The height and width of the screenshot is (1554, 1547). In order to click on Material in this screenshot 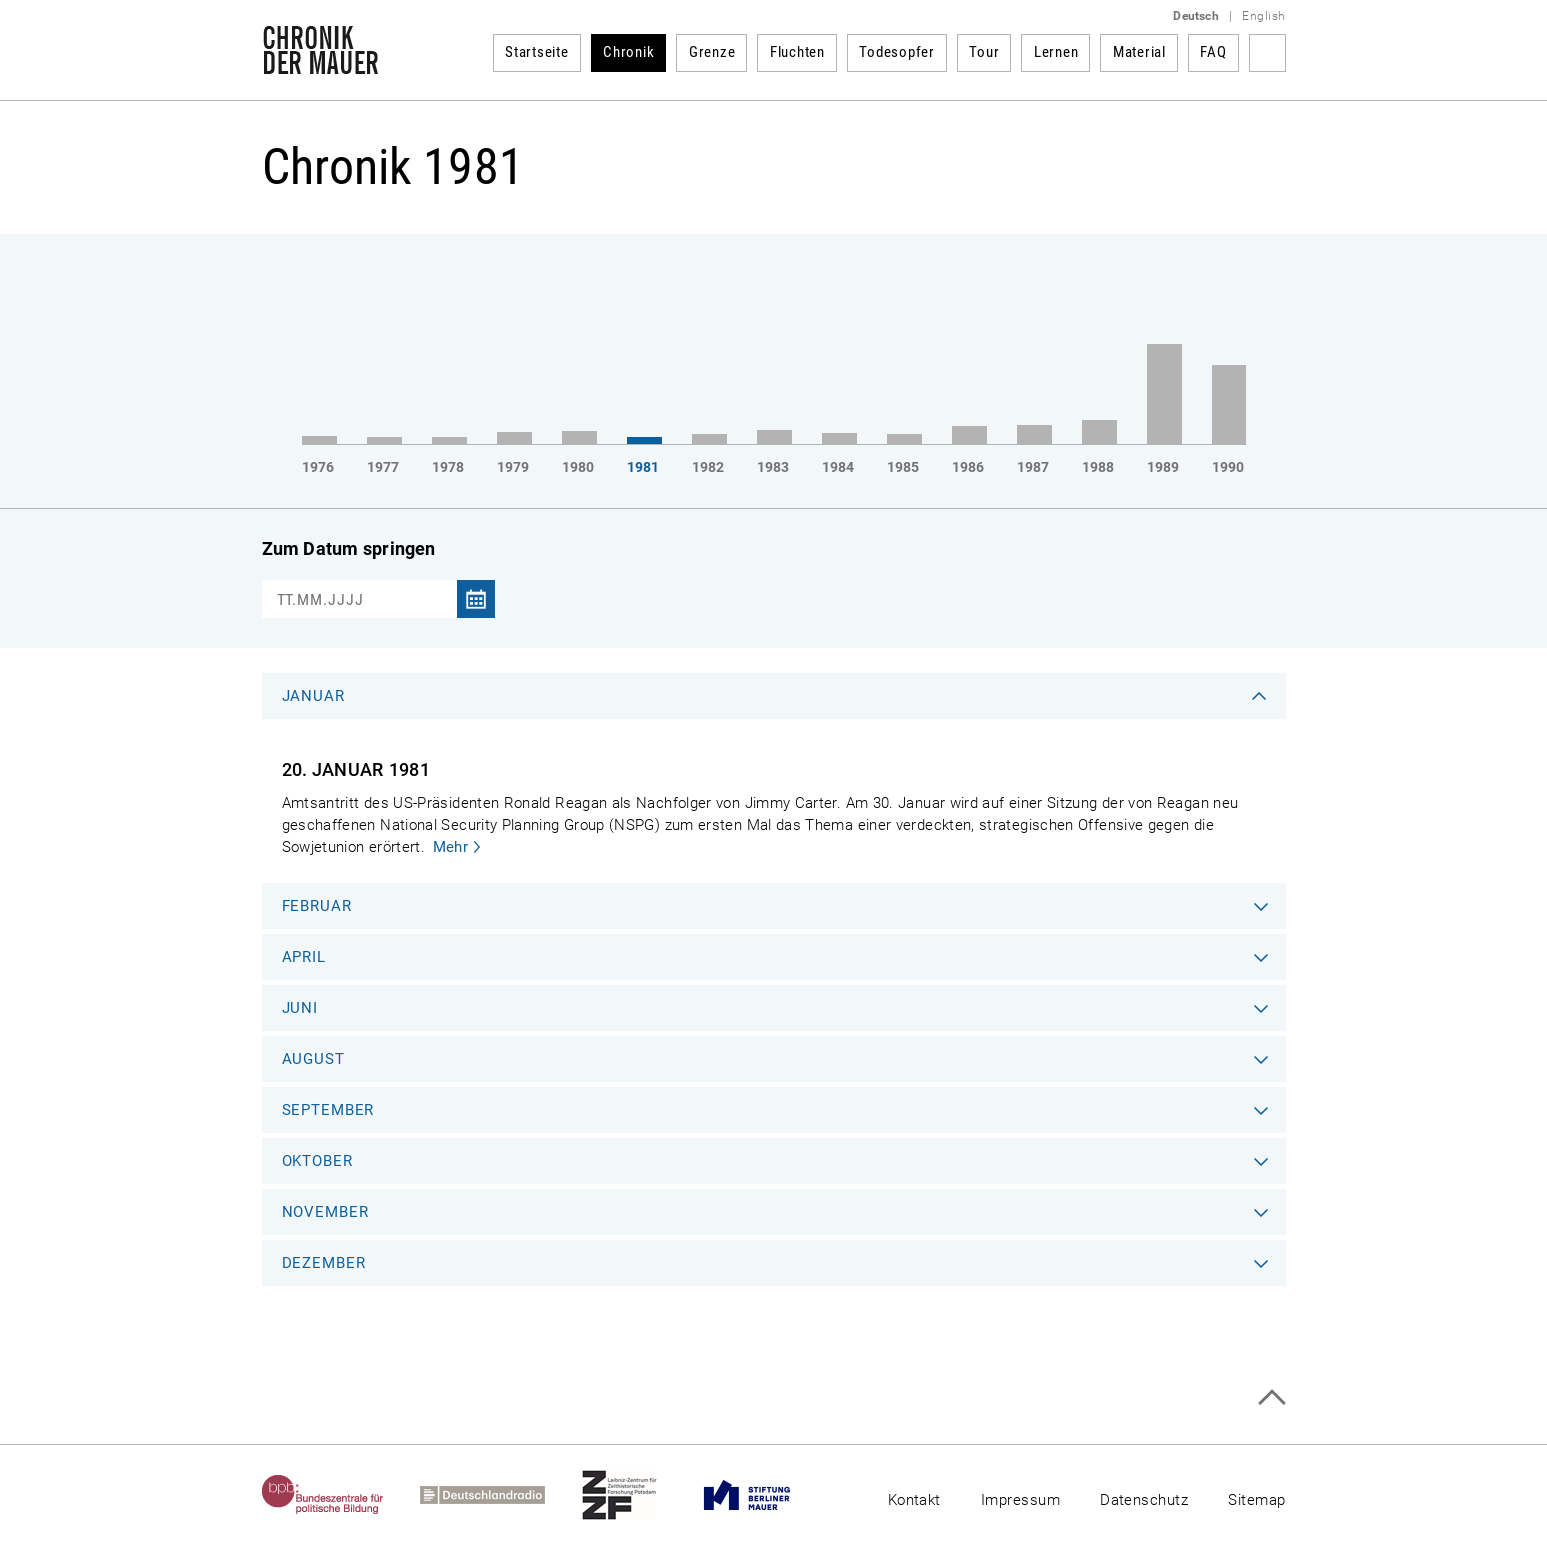, I will do `click(1139, 52)`.